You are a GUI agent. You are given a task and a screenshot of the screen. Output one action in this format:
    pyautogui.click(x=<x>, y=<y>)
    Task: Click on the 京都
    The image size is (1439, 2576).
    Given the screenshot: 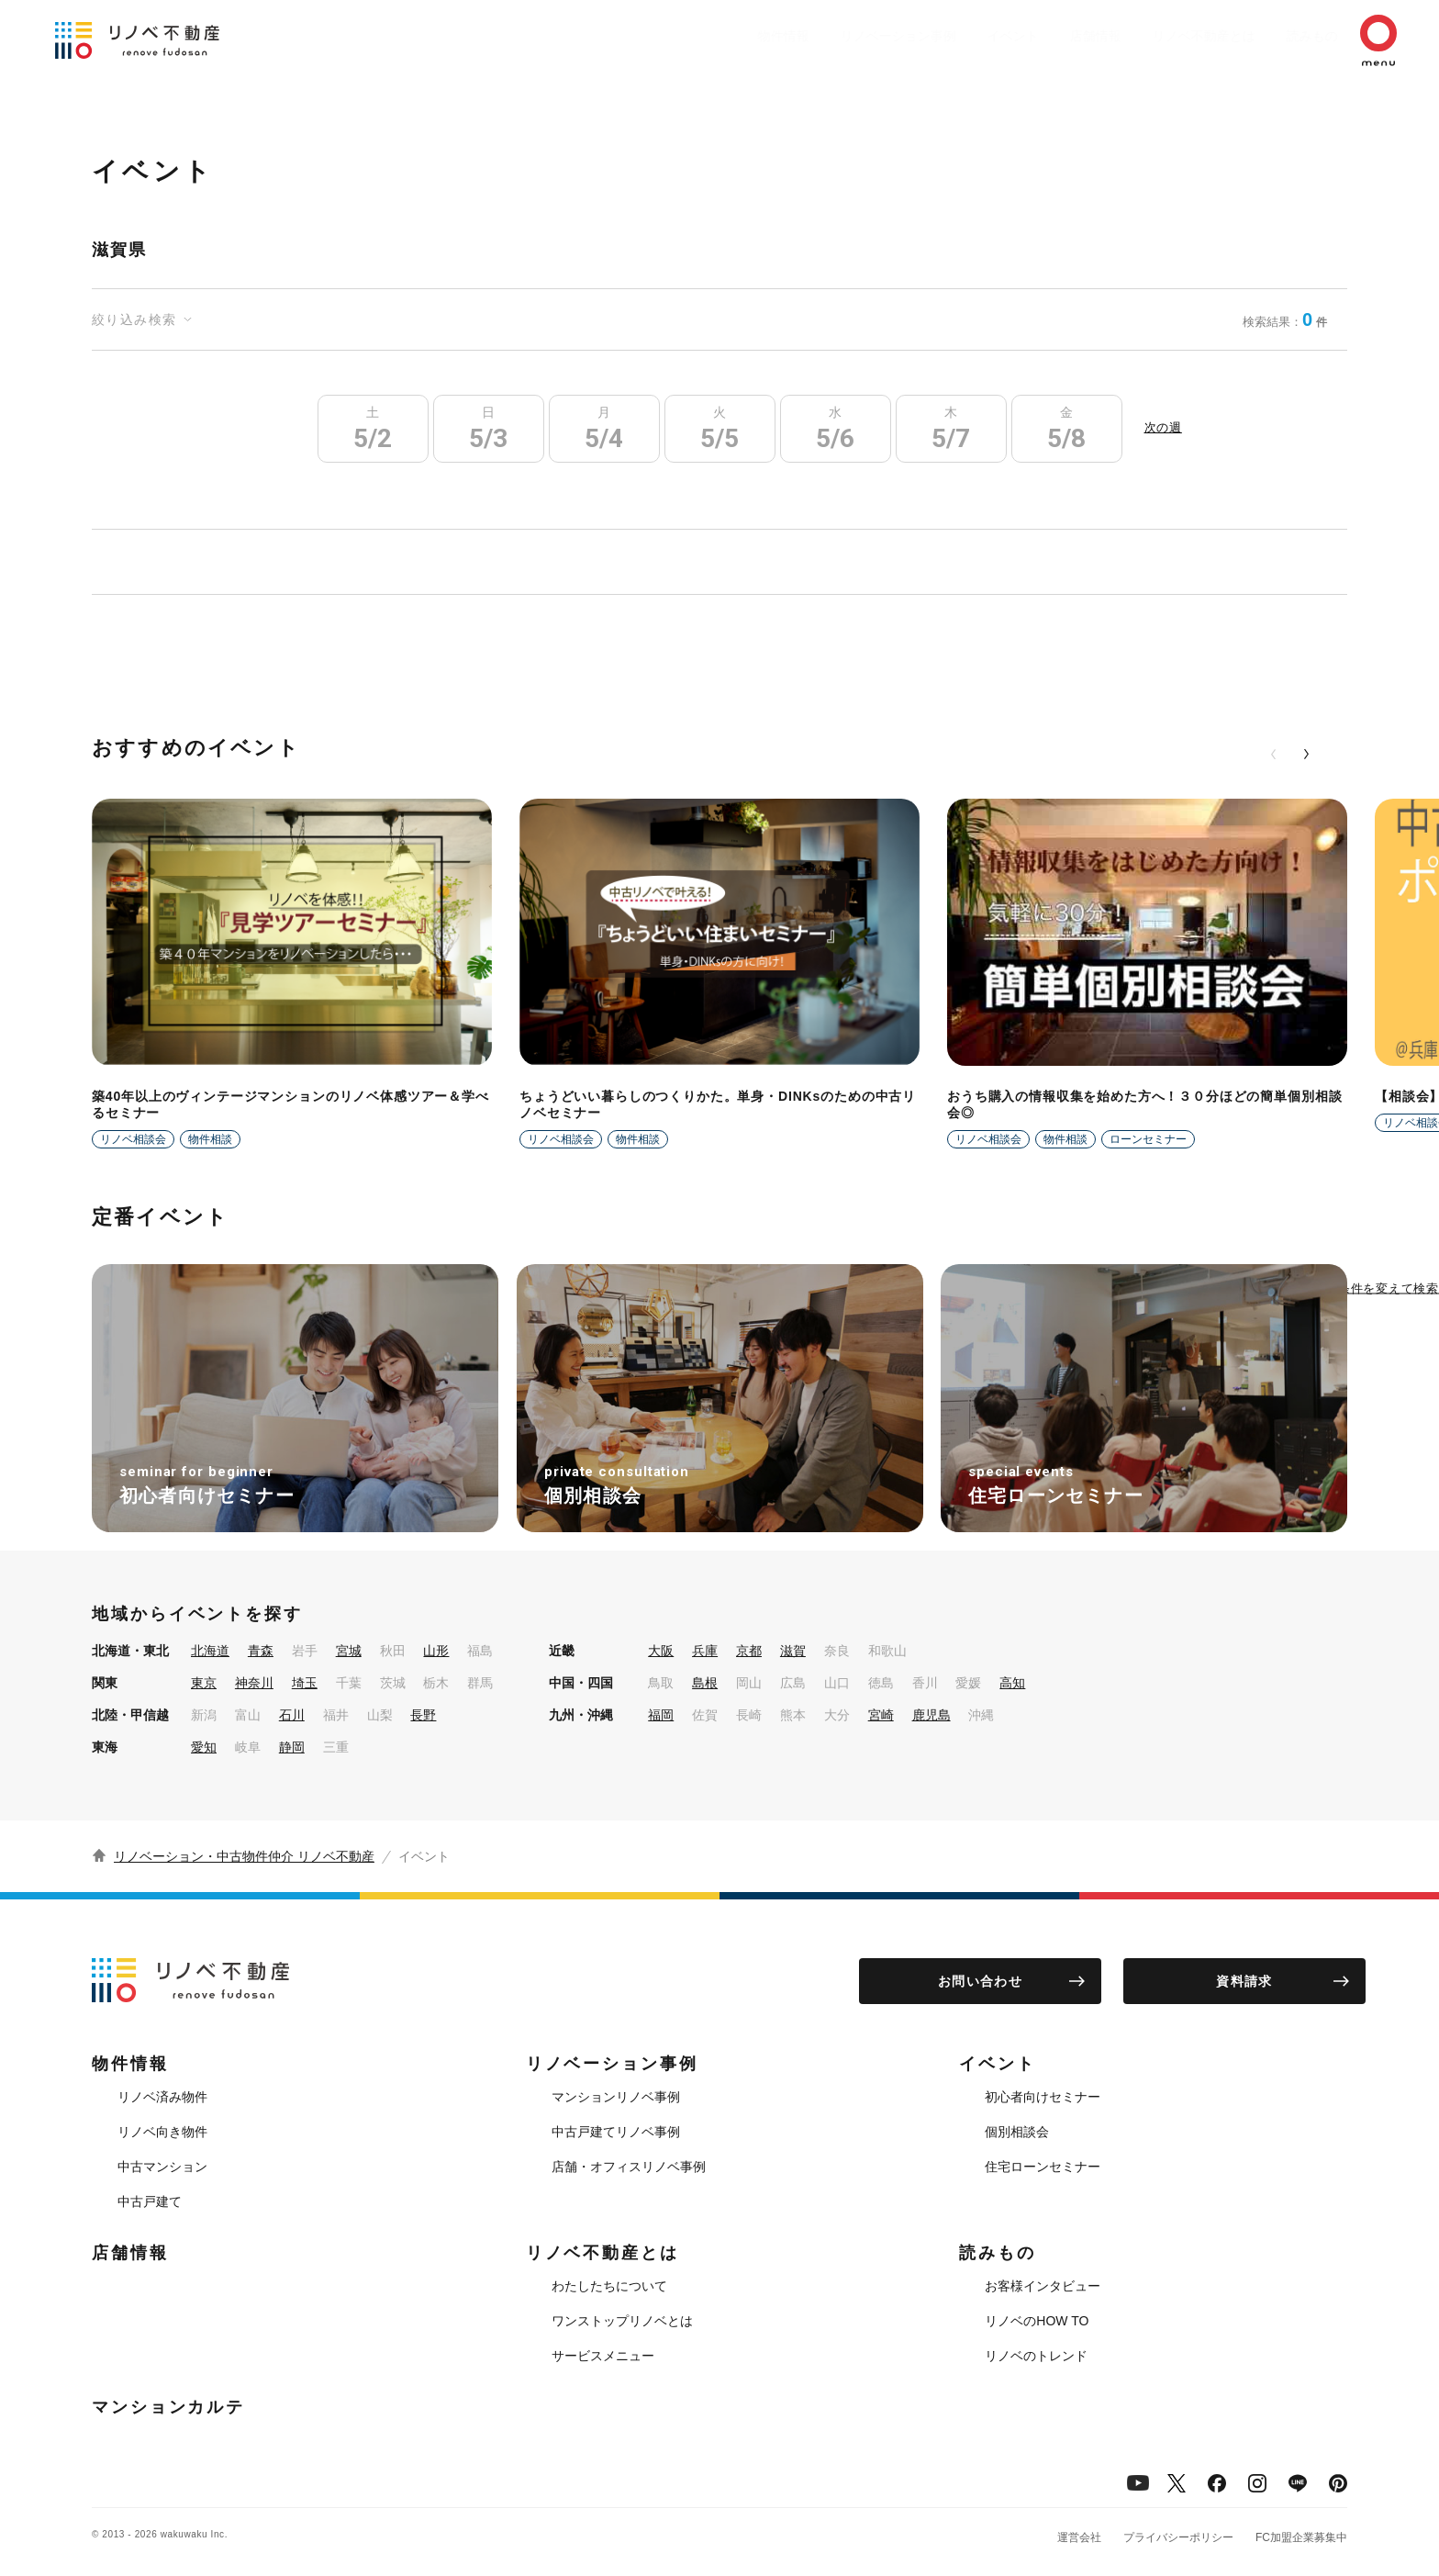 What is the action you would take?
    pyautogui.click(x=749, y=1650)
    